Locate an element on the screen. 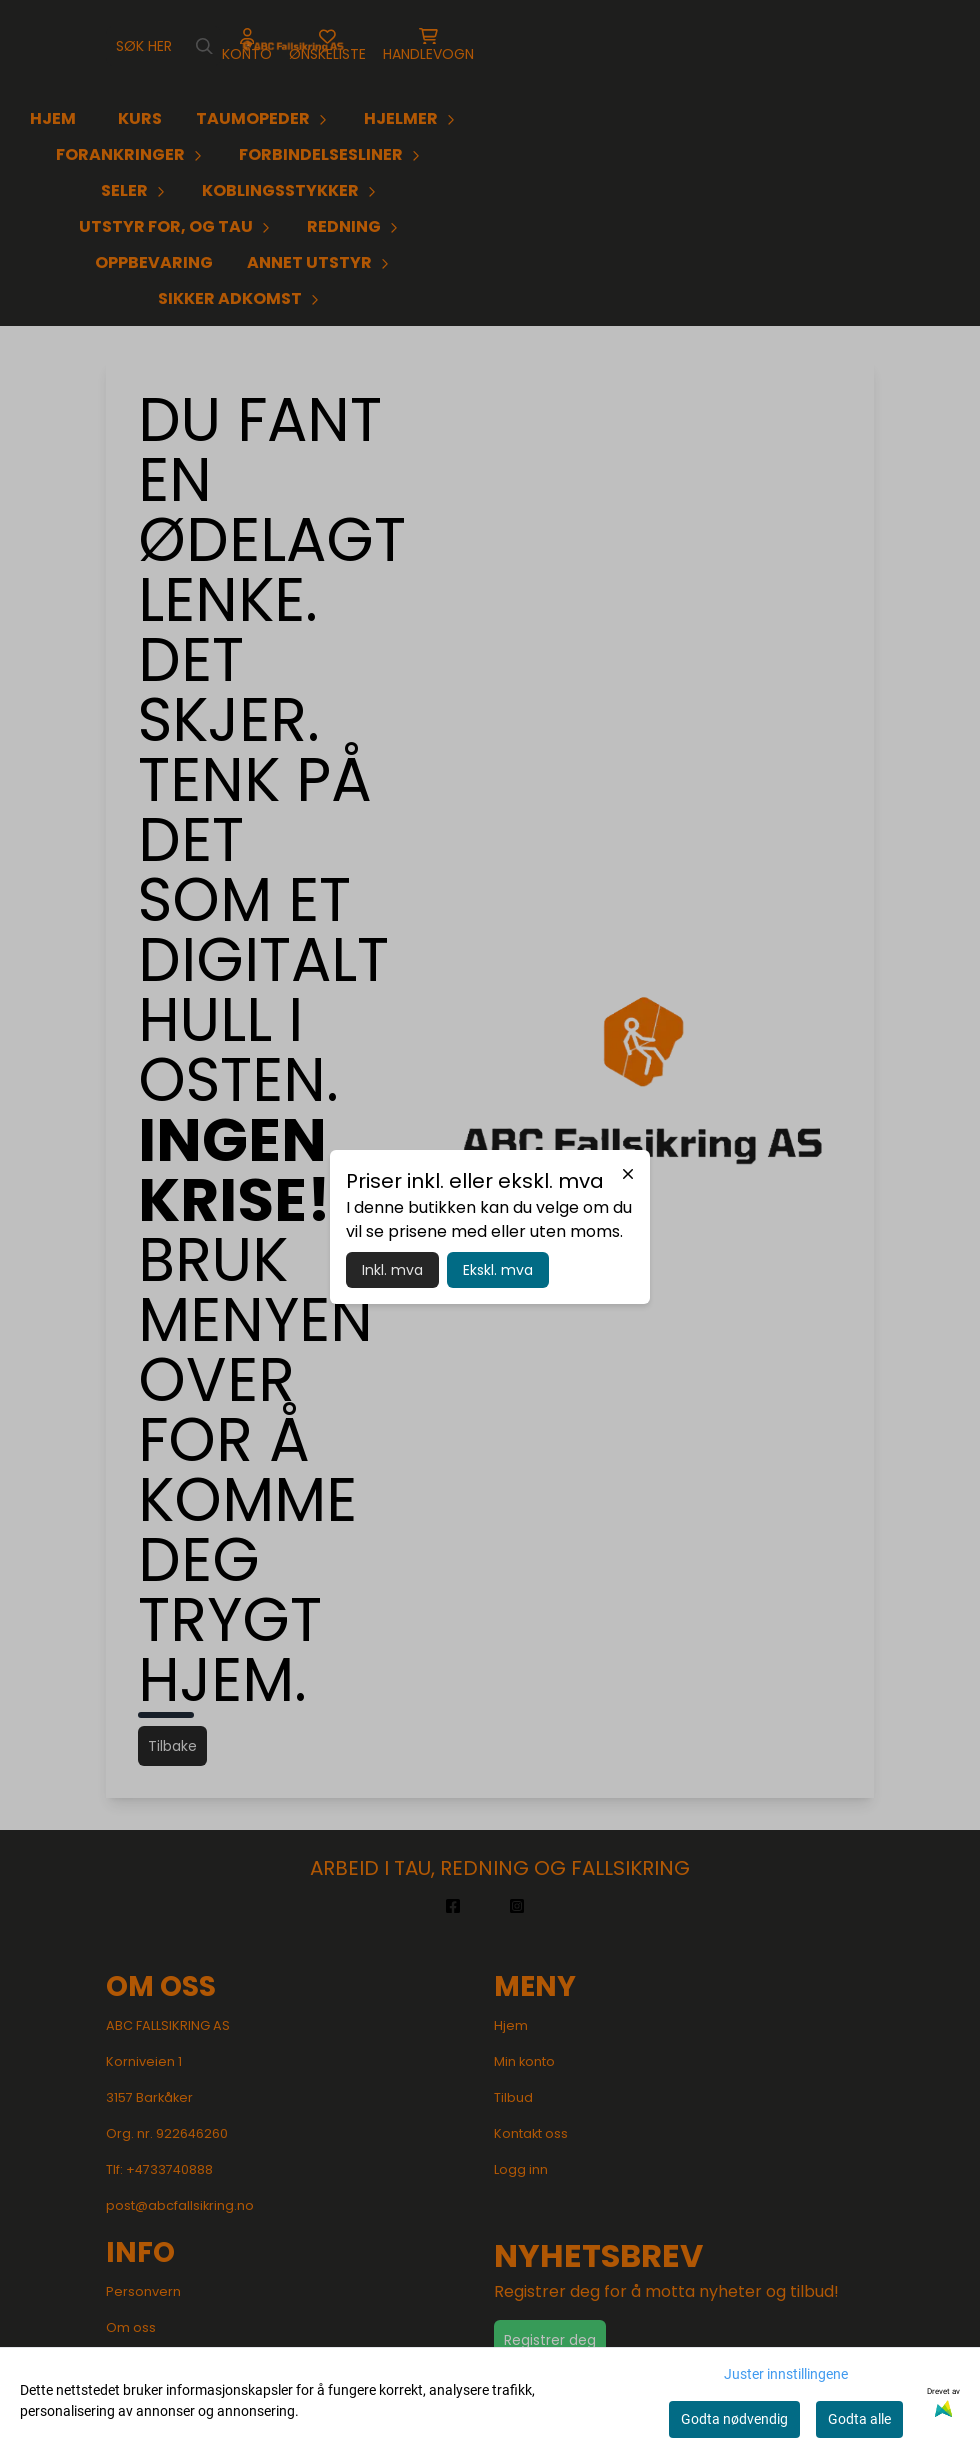 The width and height of the screenshot is (980, 2454). Godta alle is located at coordinates (859, 2419).